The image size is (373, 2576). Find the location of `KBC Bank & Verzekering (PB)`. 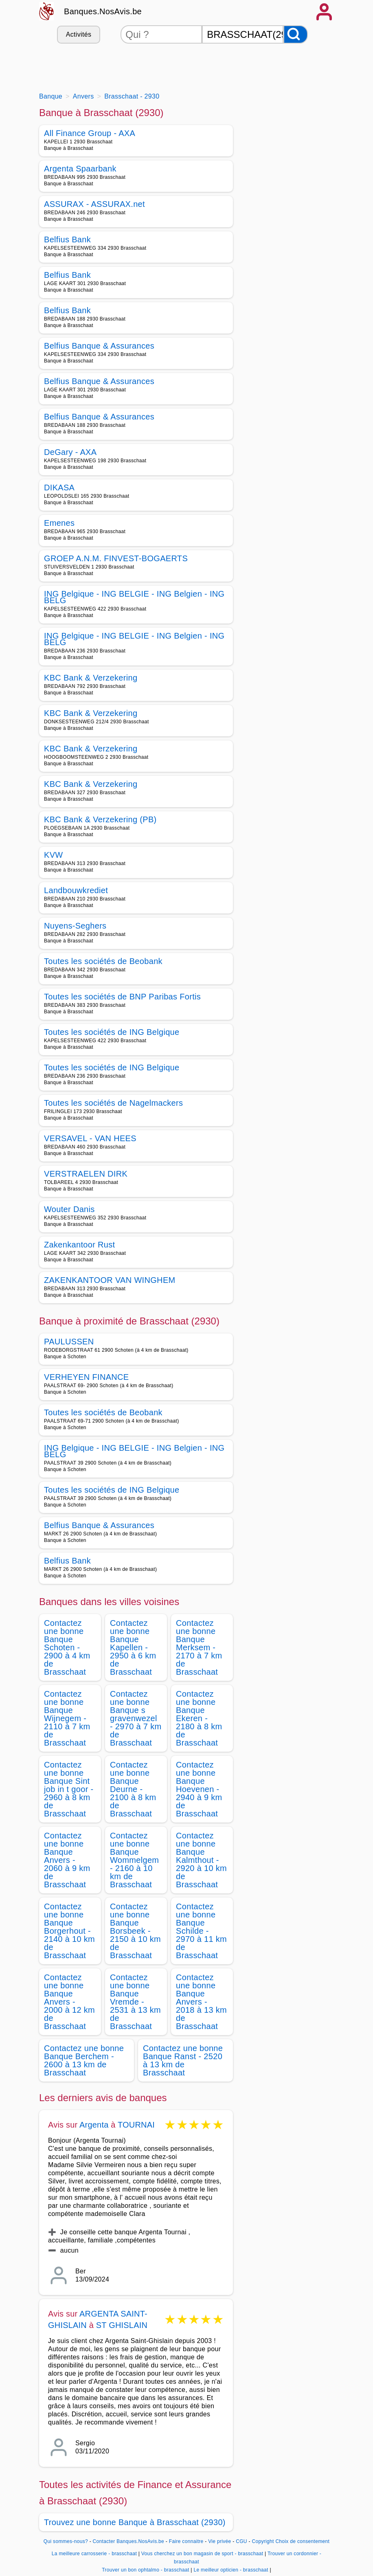

KBC Bank & Verzekering (PB) is located at coordinates (100, 819).